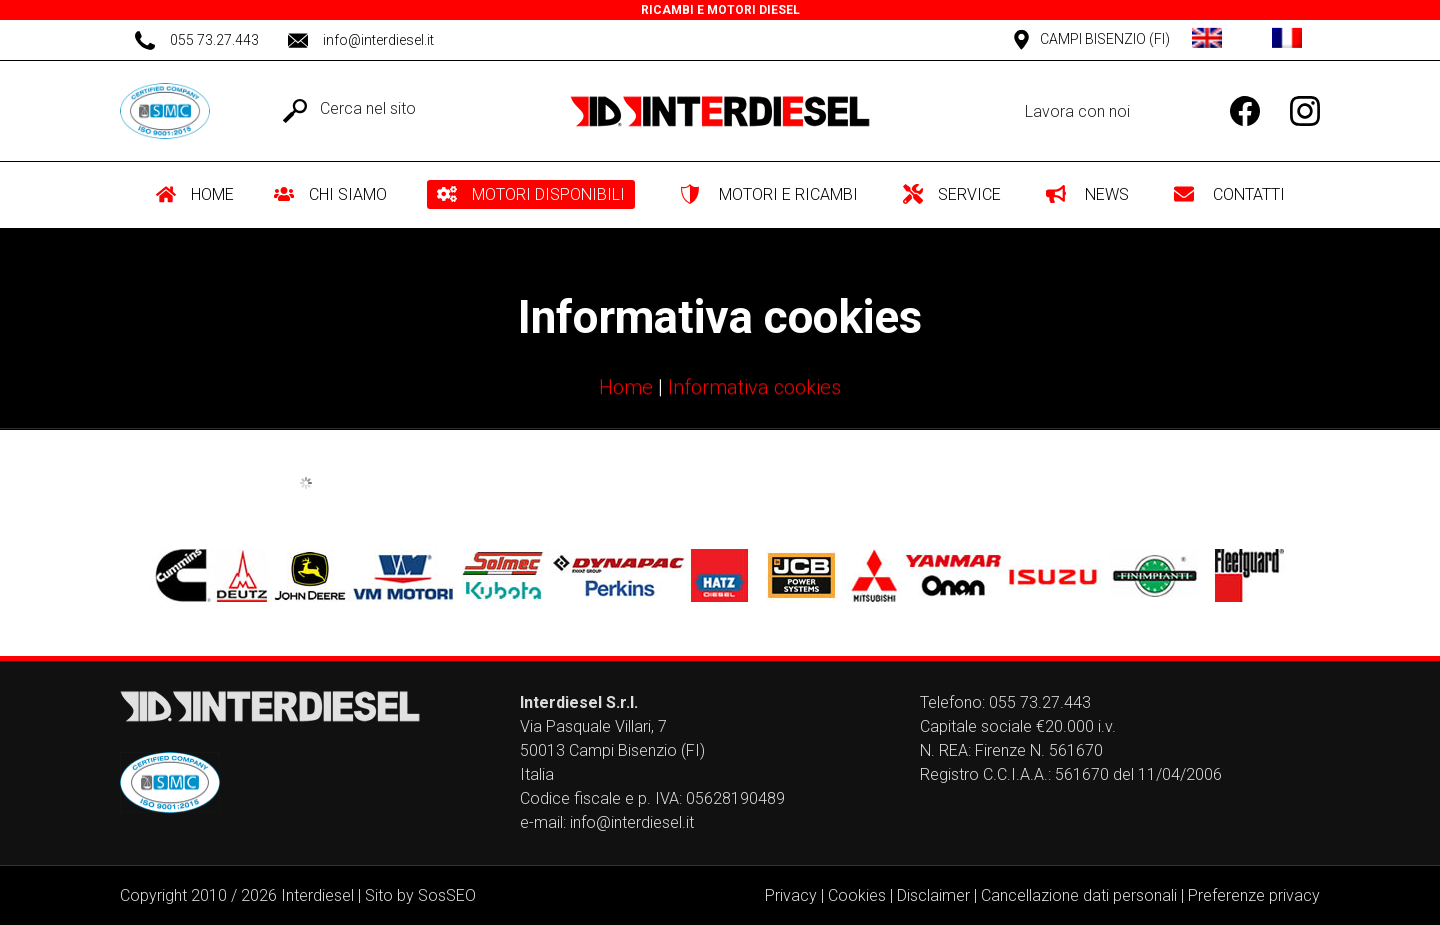  Describe the element at coordinates (632, 822) in the screenshot. I see `info@interdiesel.it` at that location.